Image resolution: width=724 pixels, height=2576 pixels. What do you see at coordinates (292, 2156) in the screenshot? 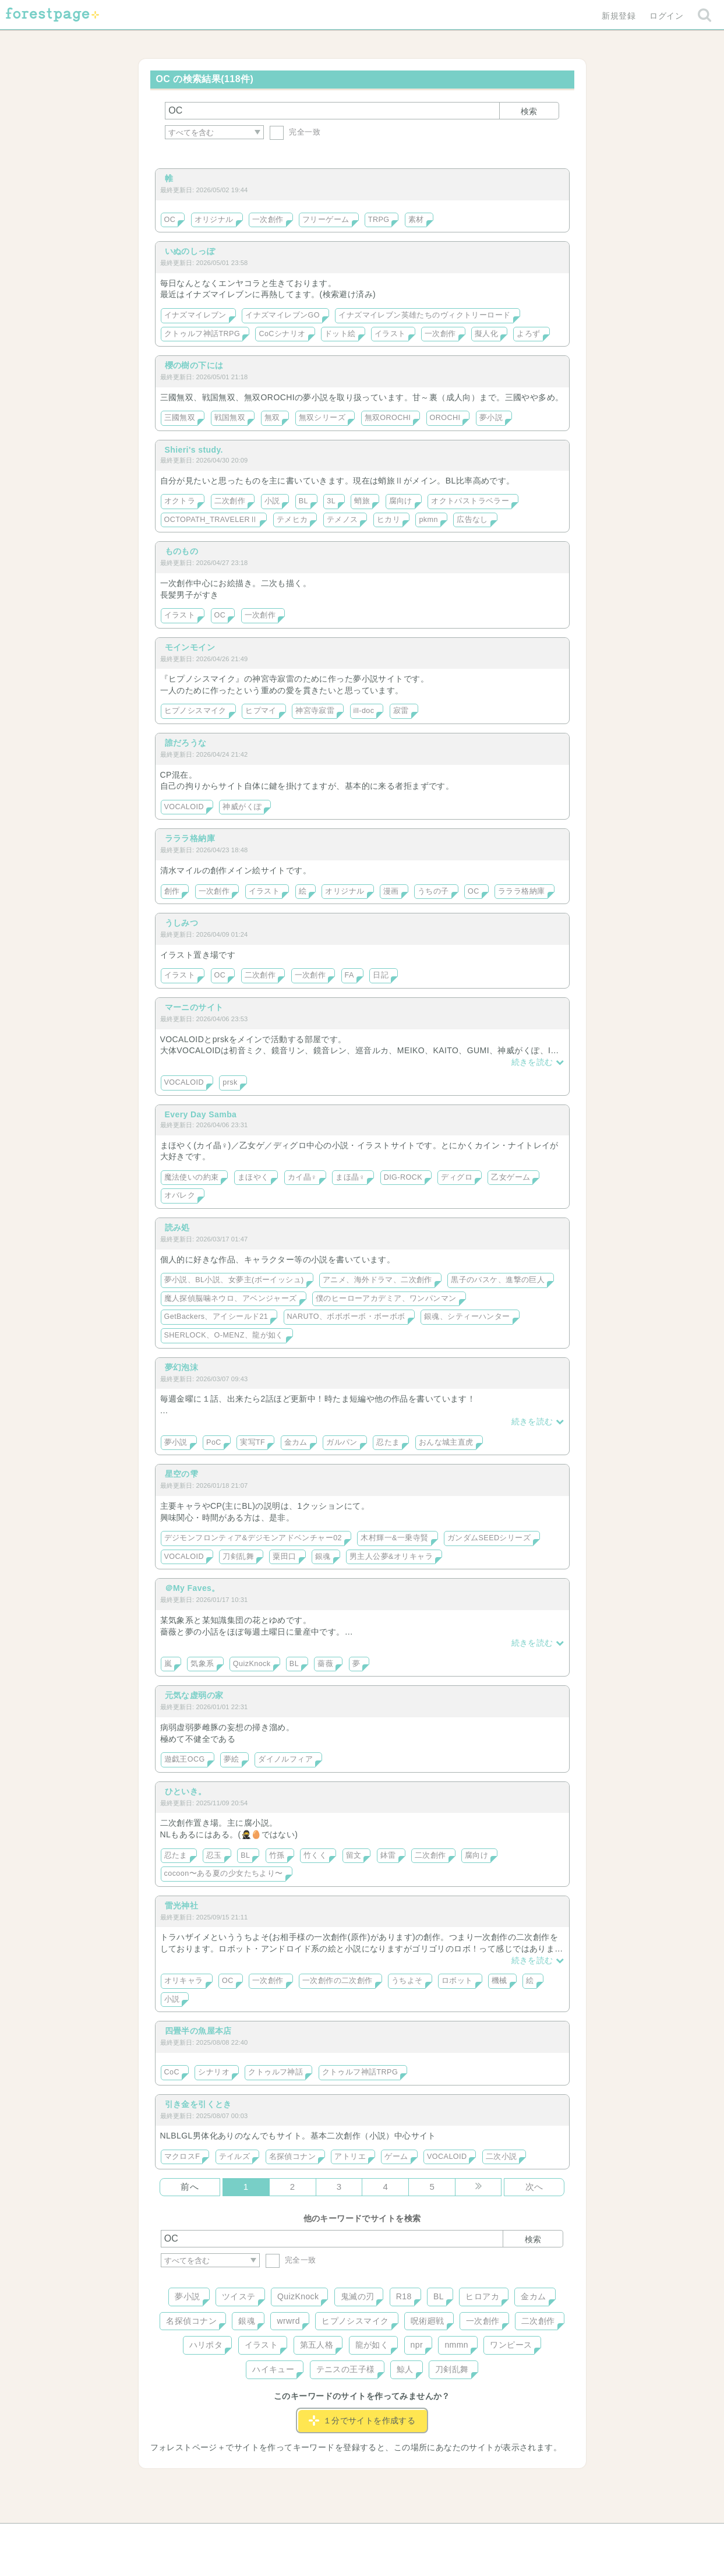
I see `名探偵コナン` at bounding box center [292, 2156].